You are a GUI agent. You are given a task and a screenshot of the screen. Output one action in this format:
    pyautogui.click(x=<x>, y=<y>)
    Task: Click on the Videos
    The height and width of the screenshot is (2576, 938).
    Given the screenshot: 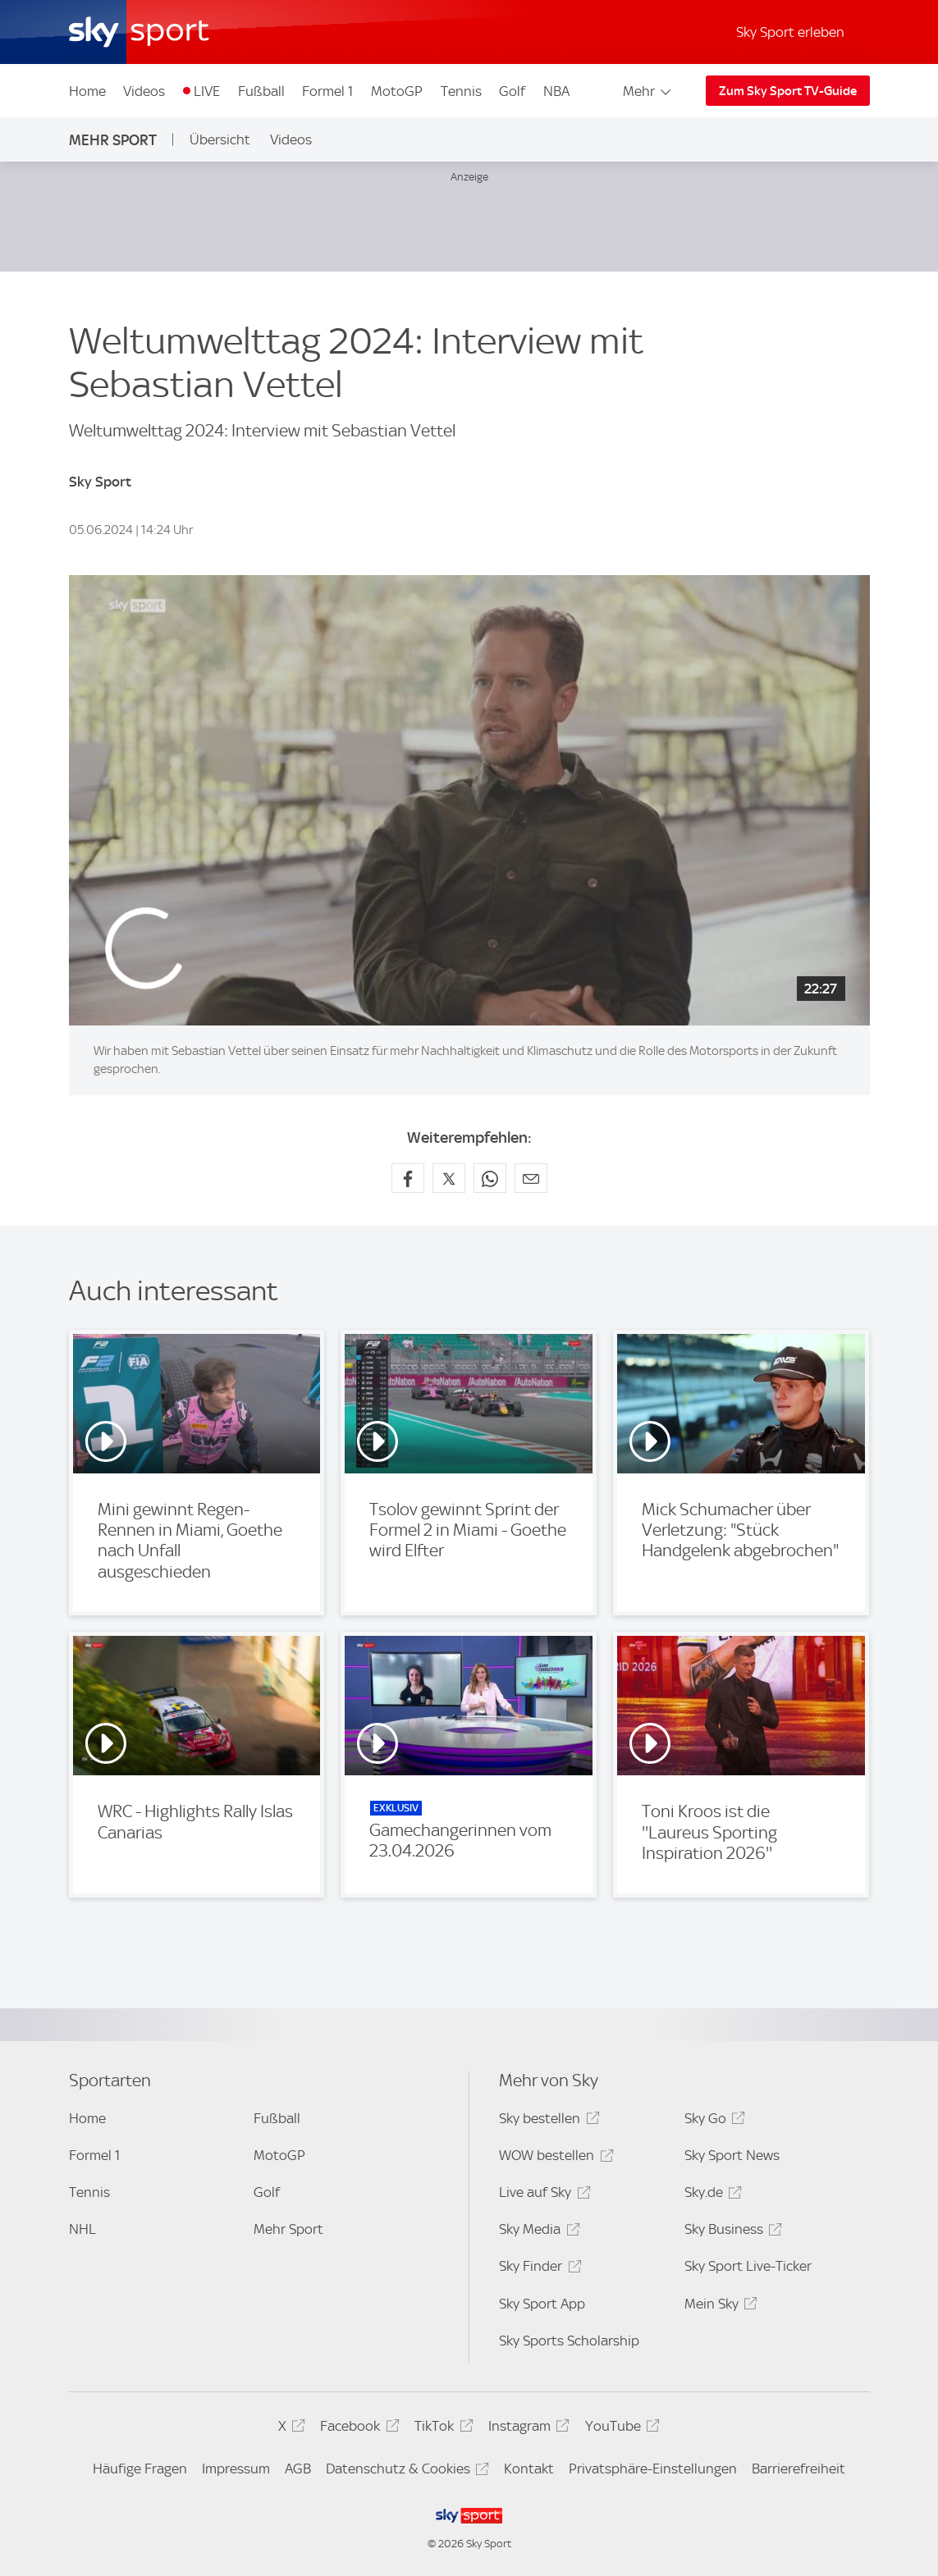 What is the action you would take?
    pyautogui.click(x=144, y=91)
    